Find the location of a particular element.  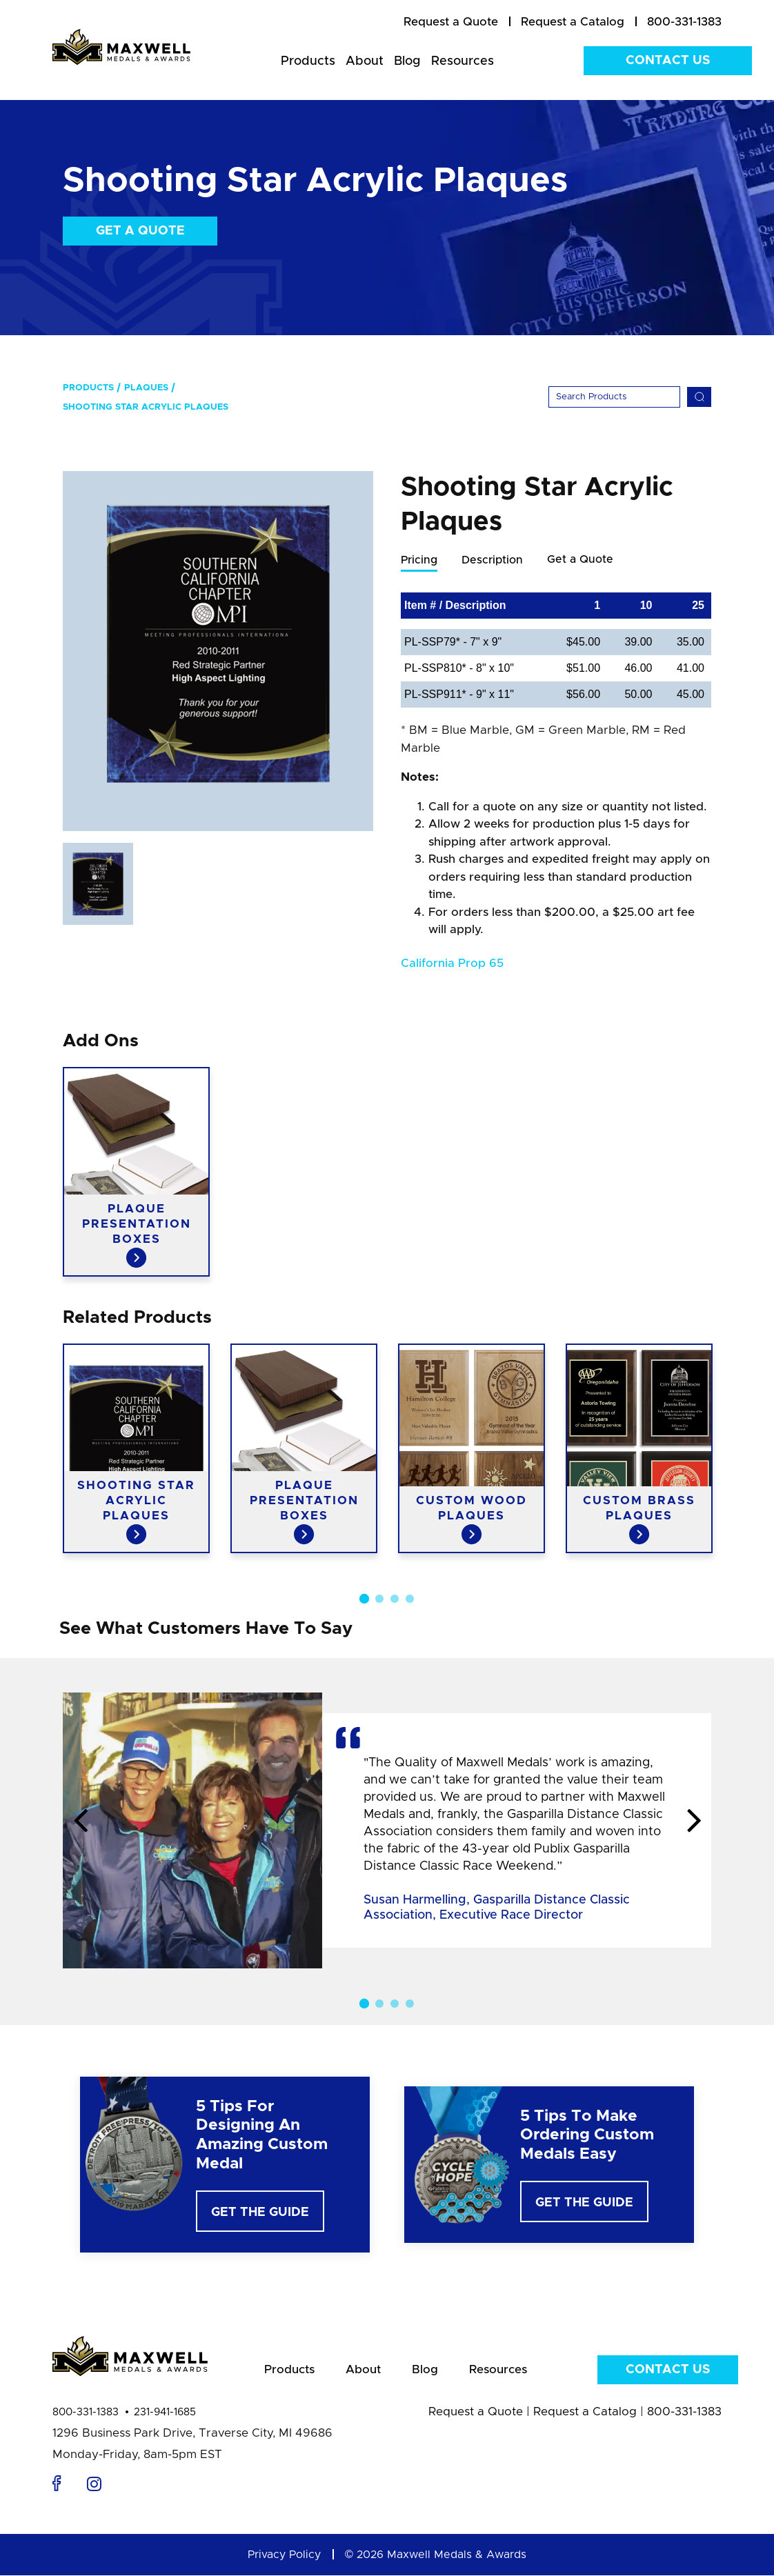

About [menuitem] is located at coordinates (365, 61).